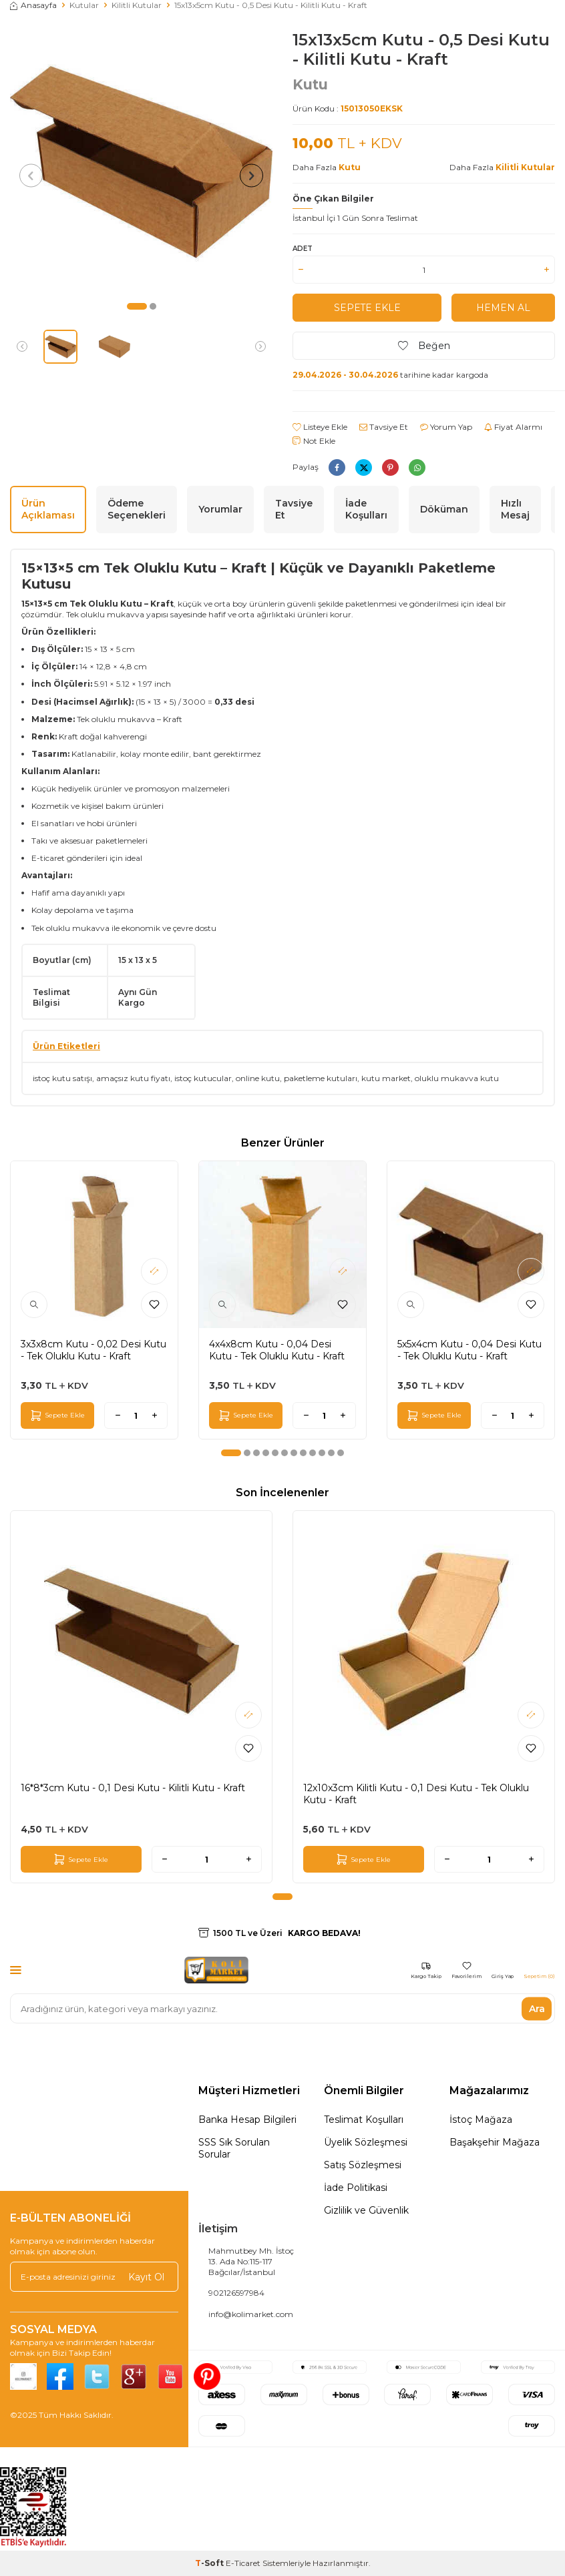 This screenshot has width=565, height=2576. I want to click on Üyelik Sözleşmesi, so click(365, 2142).